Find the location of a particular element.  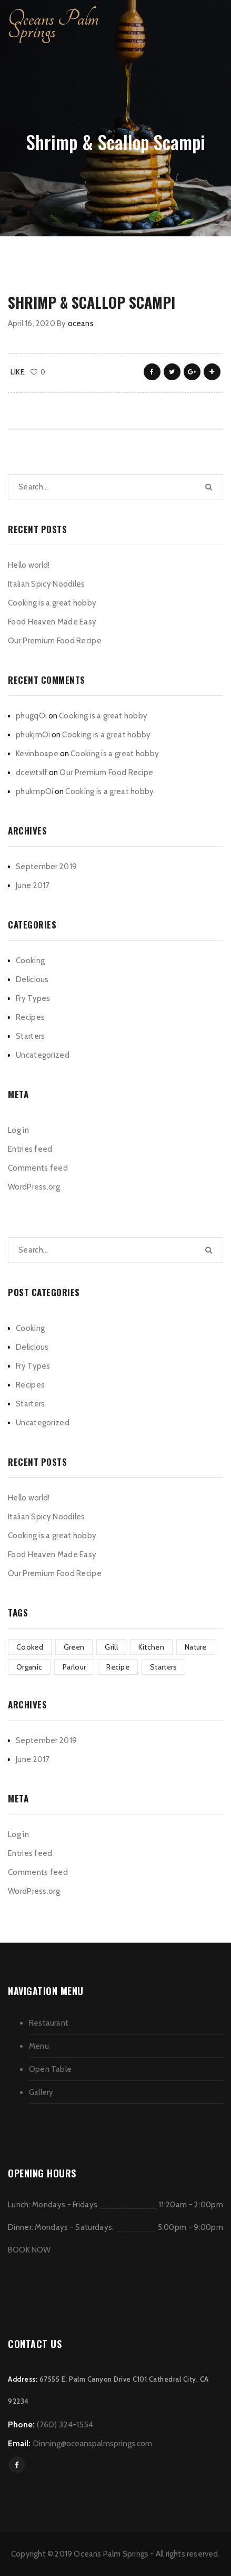

Starters [Starters (4 items)] is located at coordinates (163, 1667).